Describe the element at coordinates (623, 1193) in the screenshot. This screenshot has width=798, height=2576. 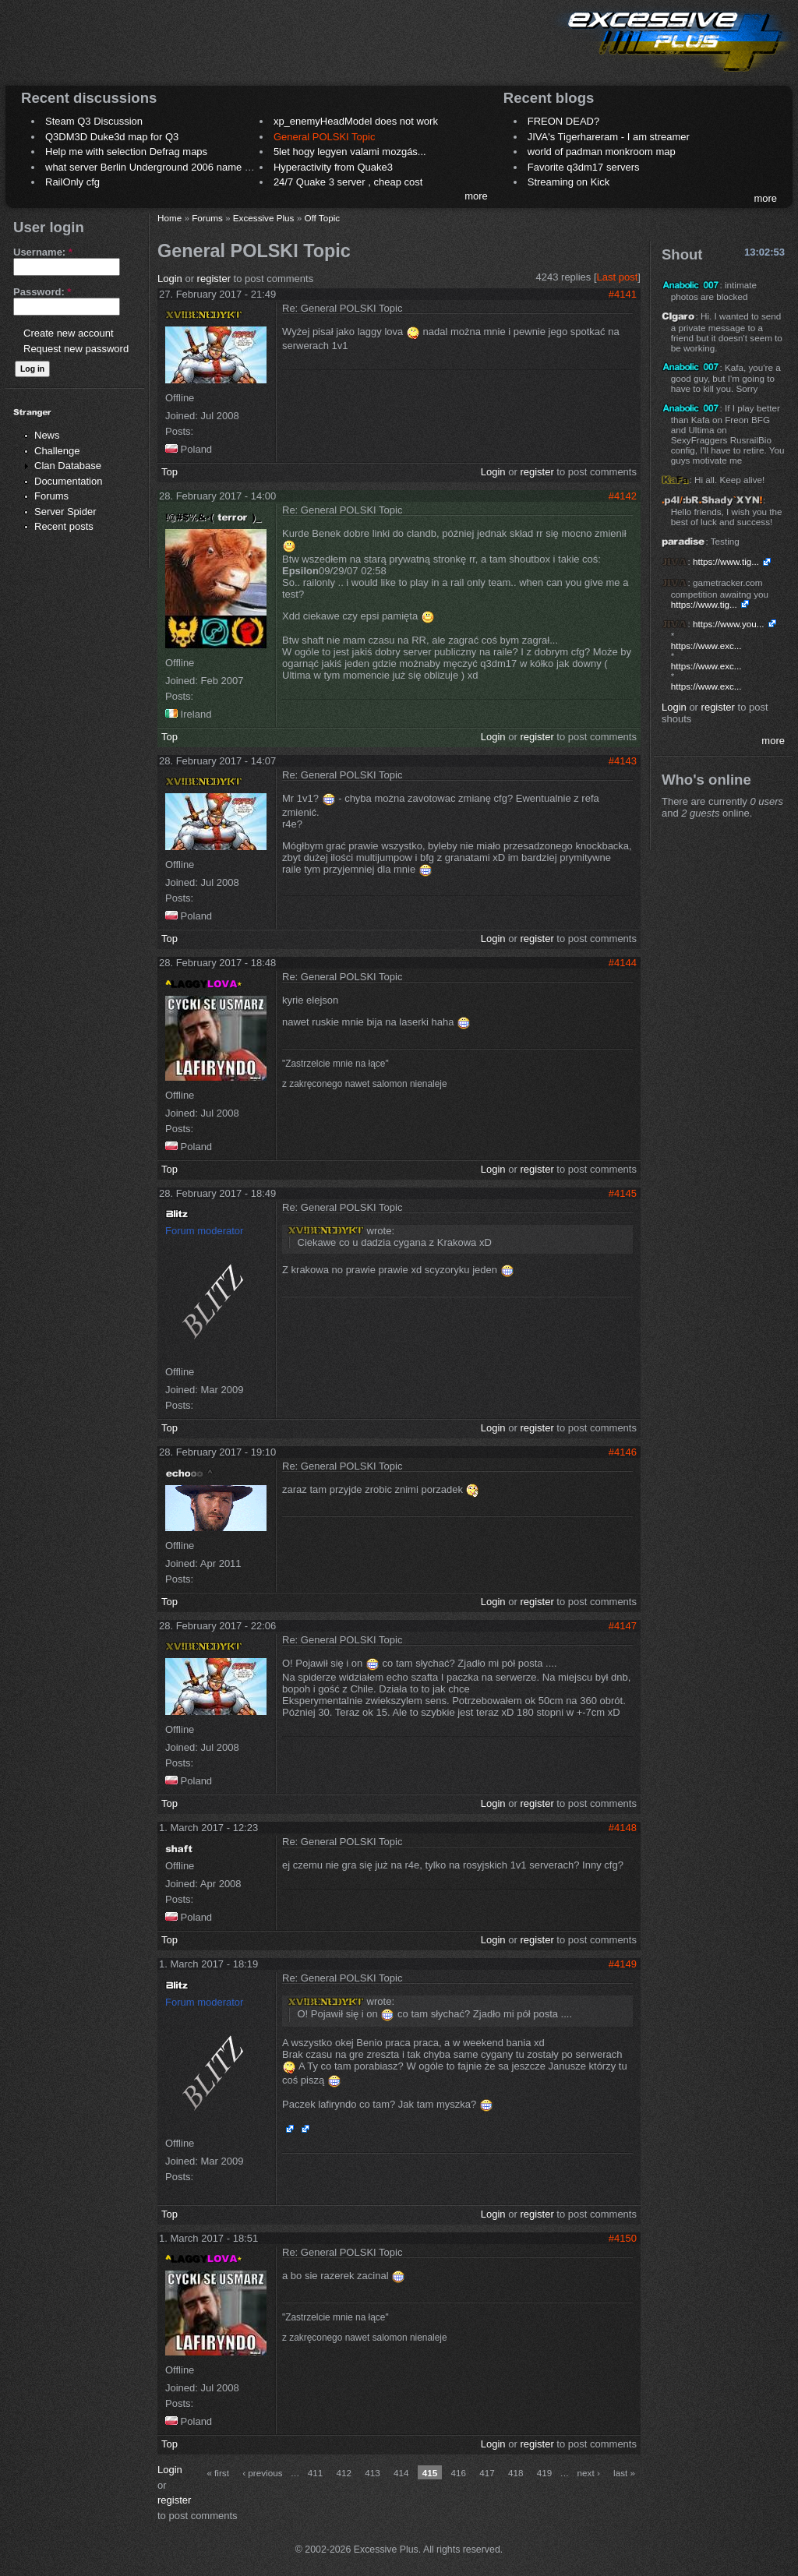
I see `#4145` at that location.